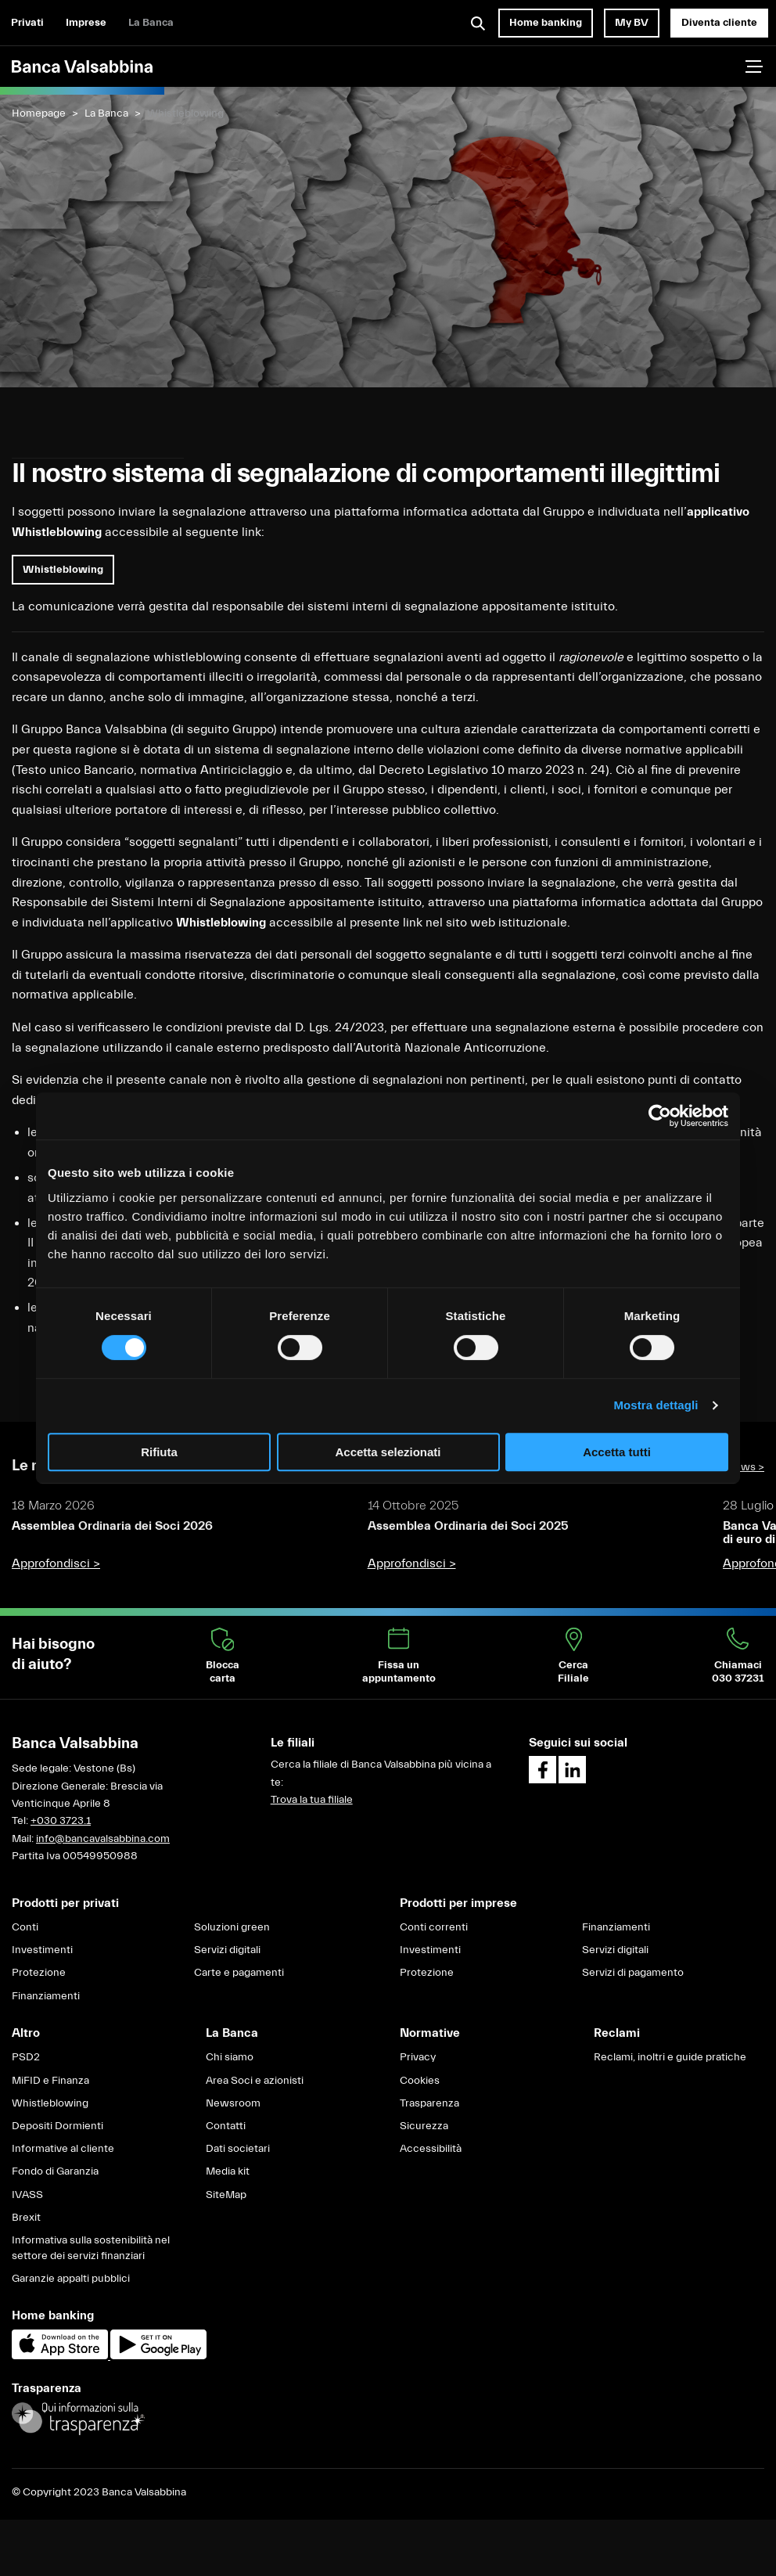 The width and height of the screenshot is (776, 2576). Describe the element at coordinates (228, 2171) in the screenshot. I see `Media kit` at that location.